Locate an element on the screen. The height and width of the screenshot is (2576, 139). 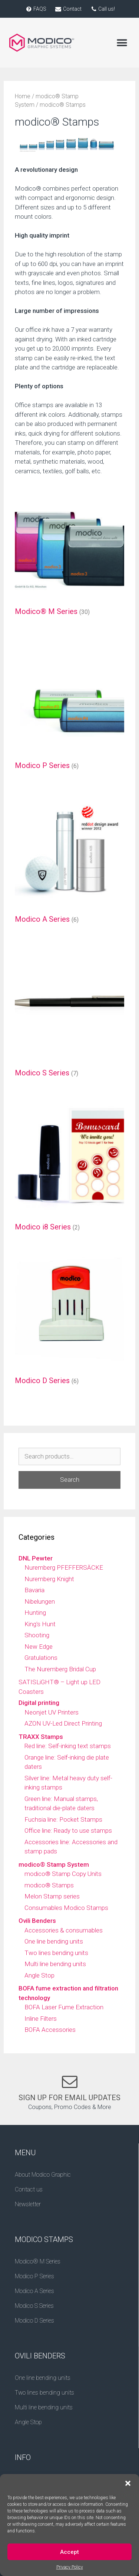
Fuchsia line: Pocket Stamps is located at coordinates (63, 1819).